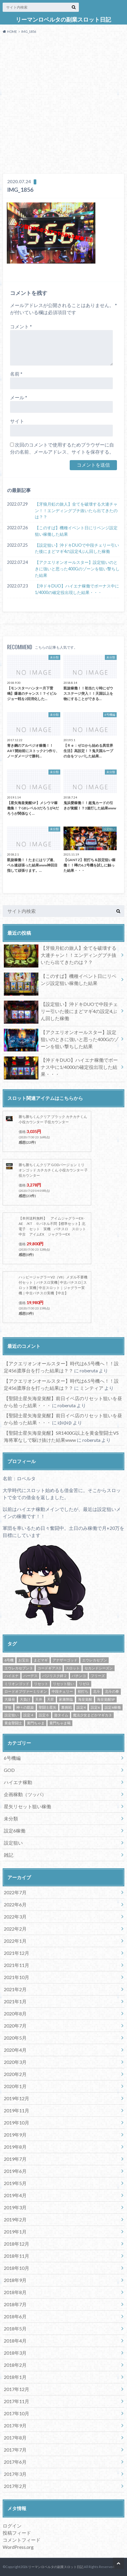 This screenshot has height=2576, width=127. What do you see at coordinates (16, 2268) in the screenshot?
I see `2018年10月` at bounding box center [16, 2268].